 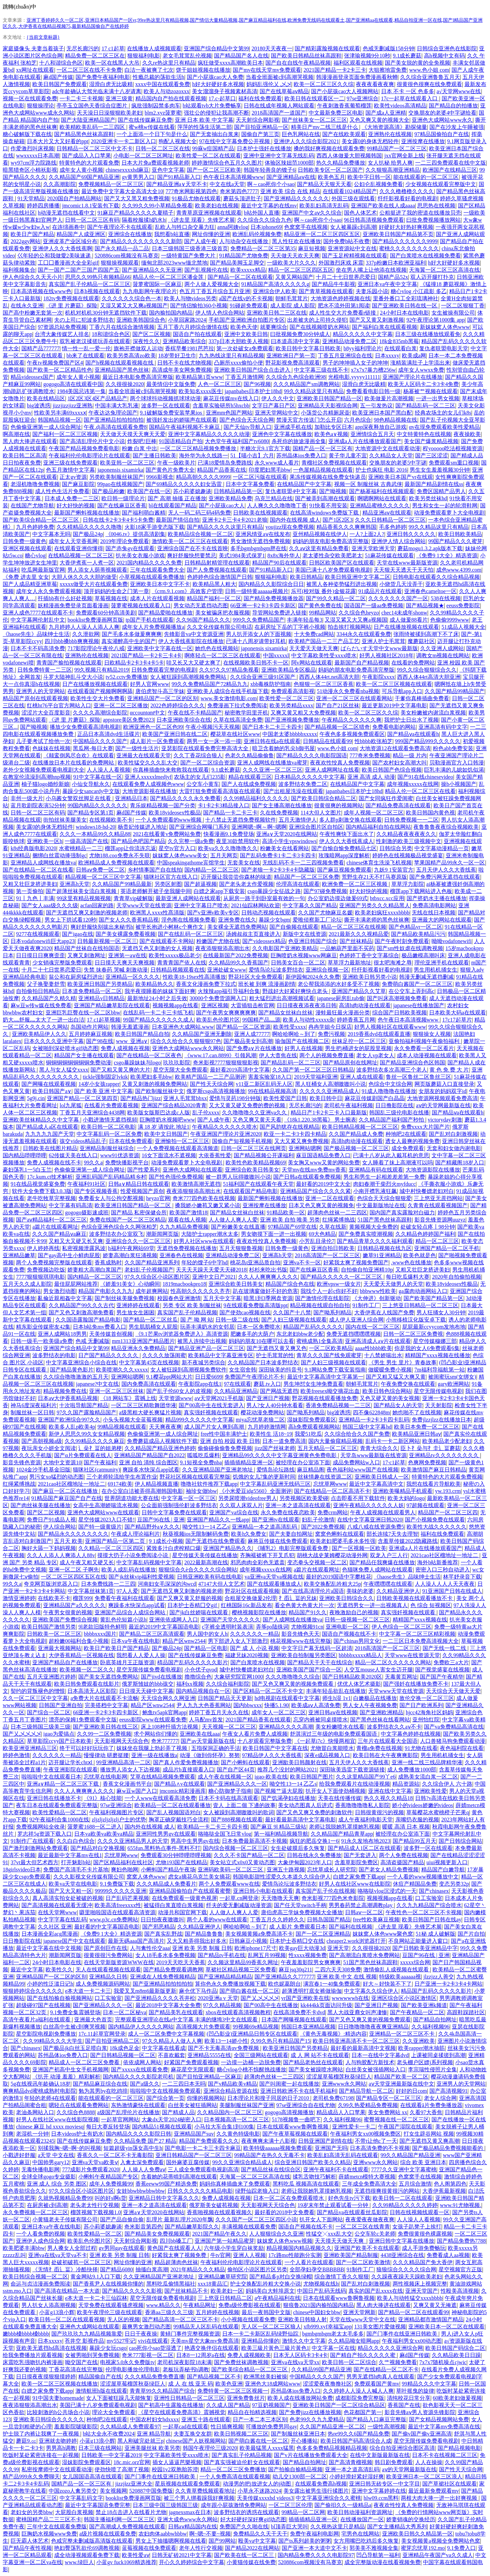 I want to click on 《颠鸾倒凤尽合欢》在线观看, so click(x=78, y=755).